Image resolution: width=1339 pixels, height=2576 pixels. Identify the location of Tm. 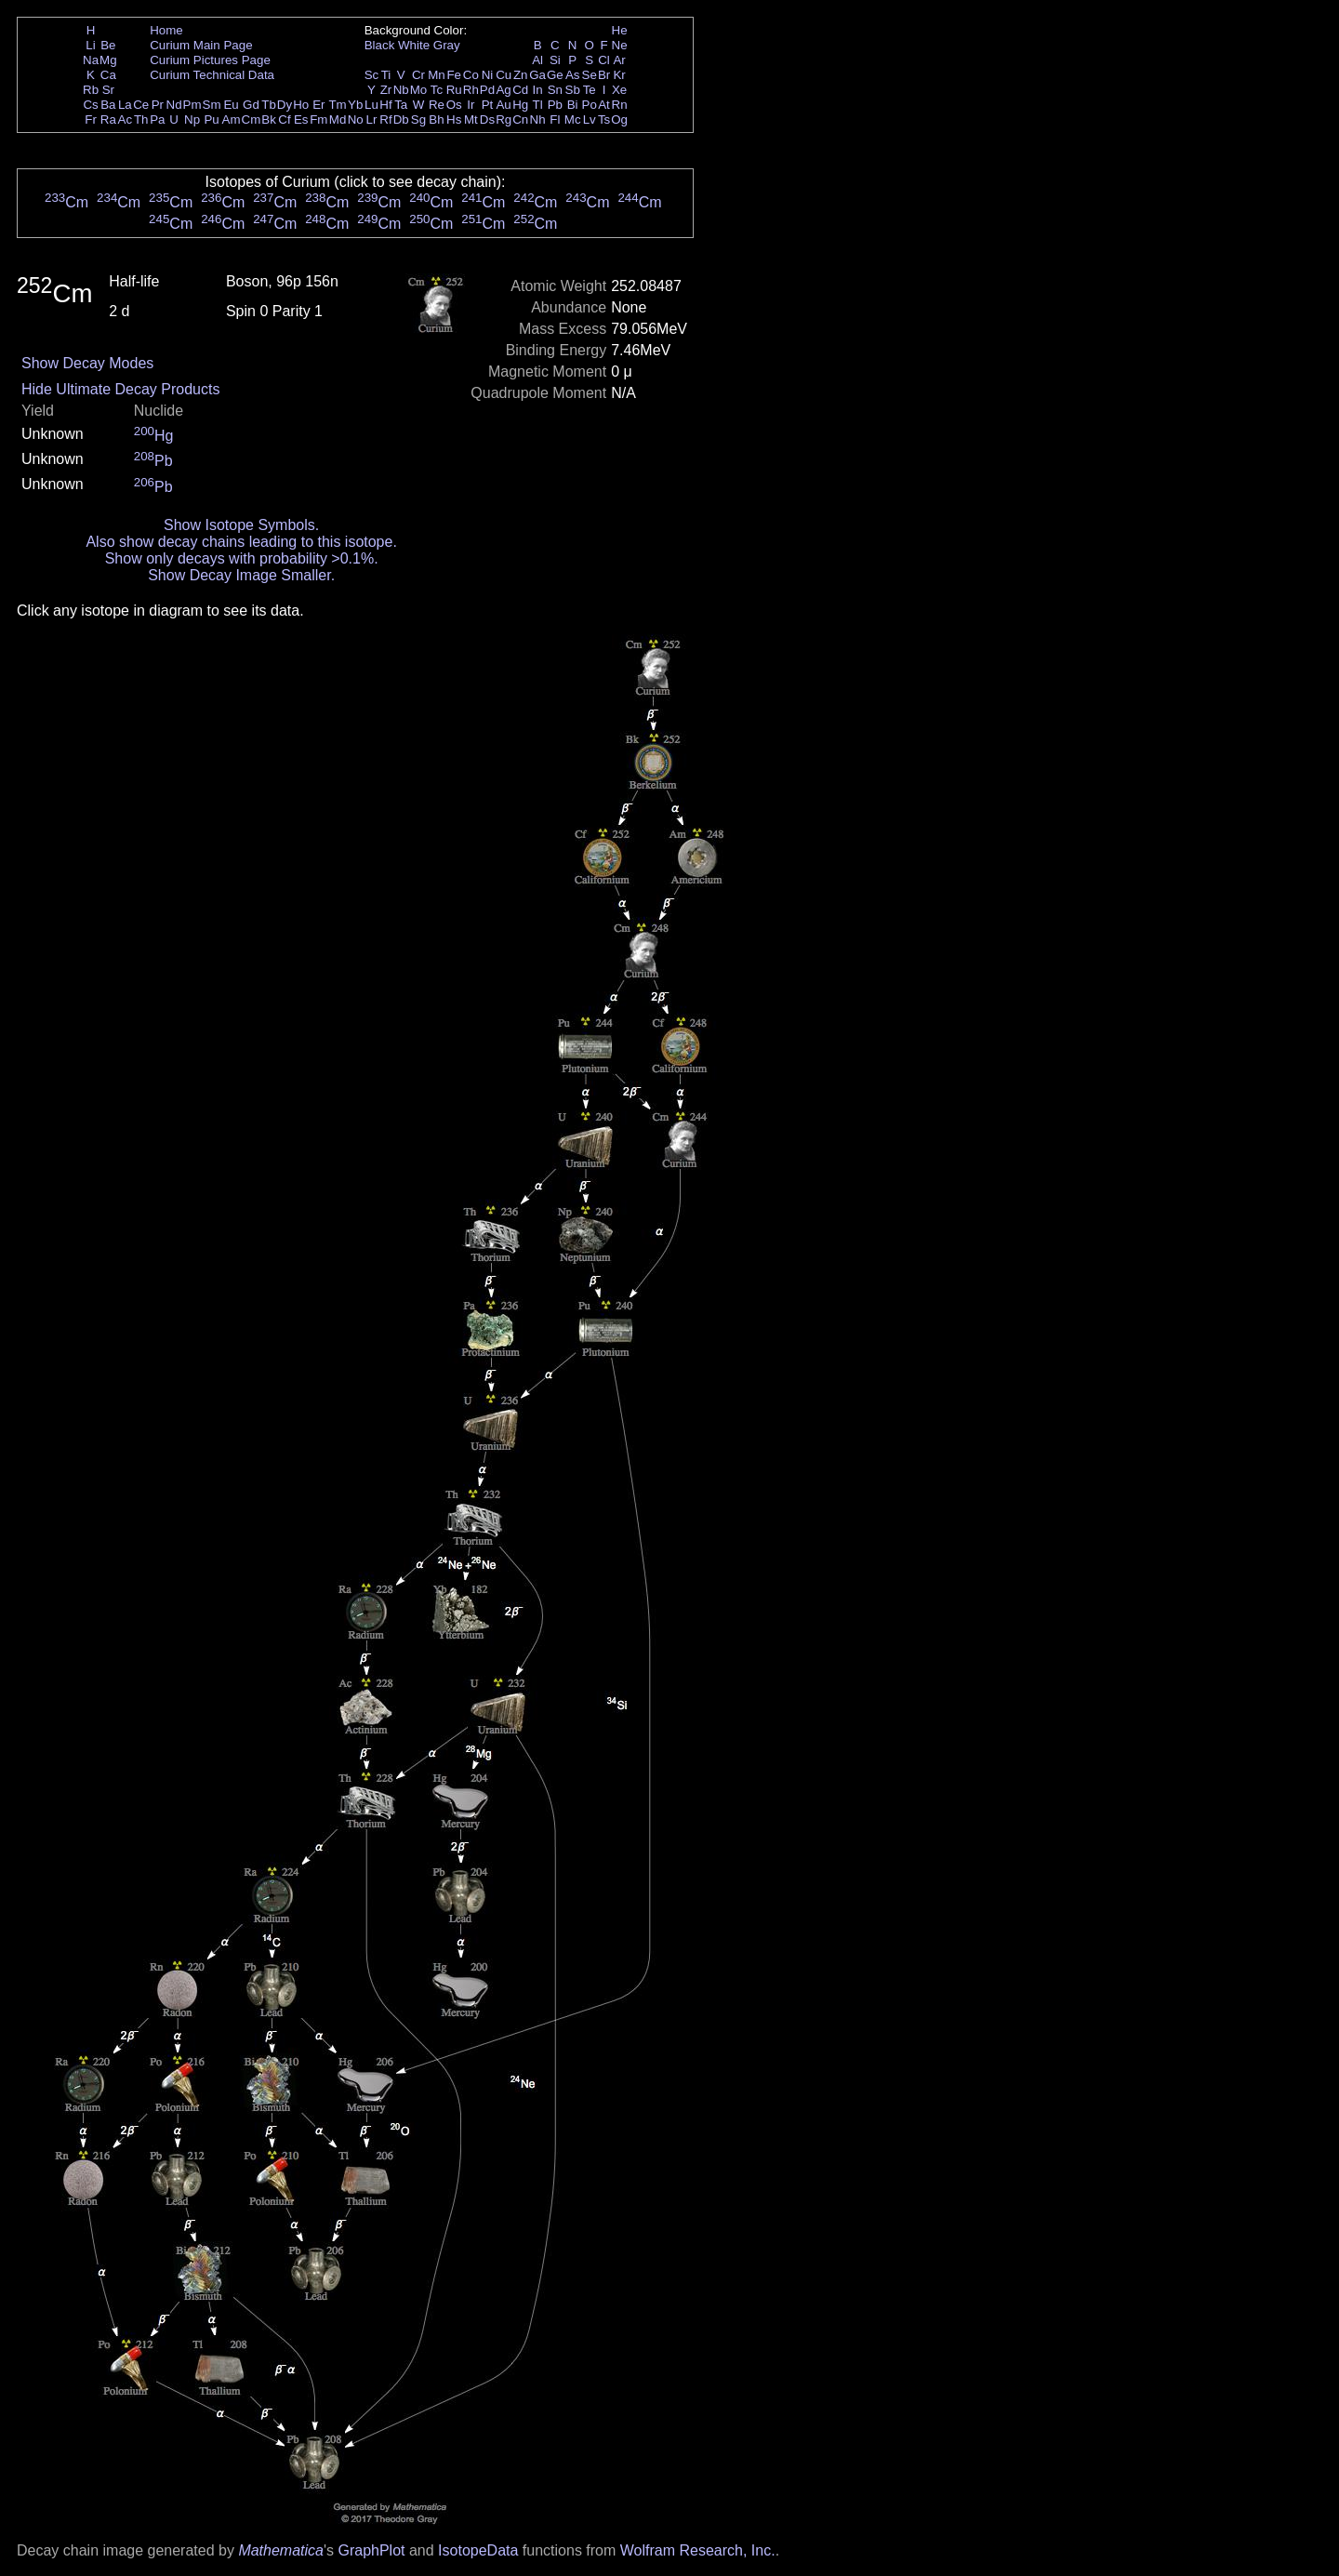
(337, 105).